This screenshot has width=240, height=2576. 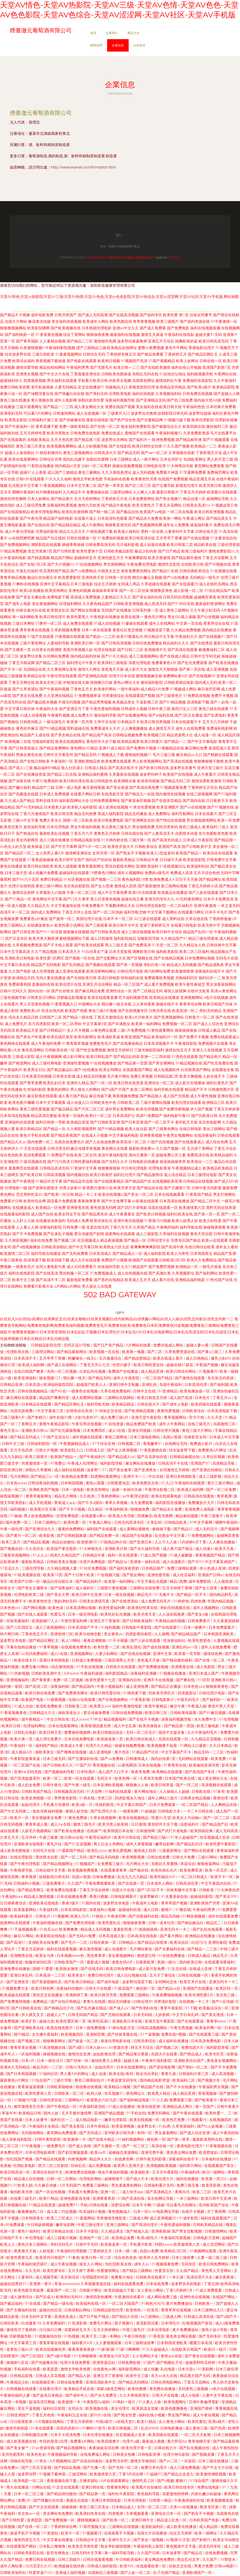 What do you see at coordinates (172, 1424) in the screenshot?
I see `成年人午夜网站` at bounding box center [172, 1424].